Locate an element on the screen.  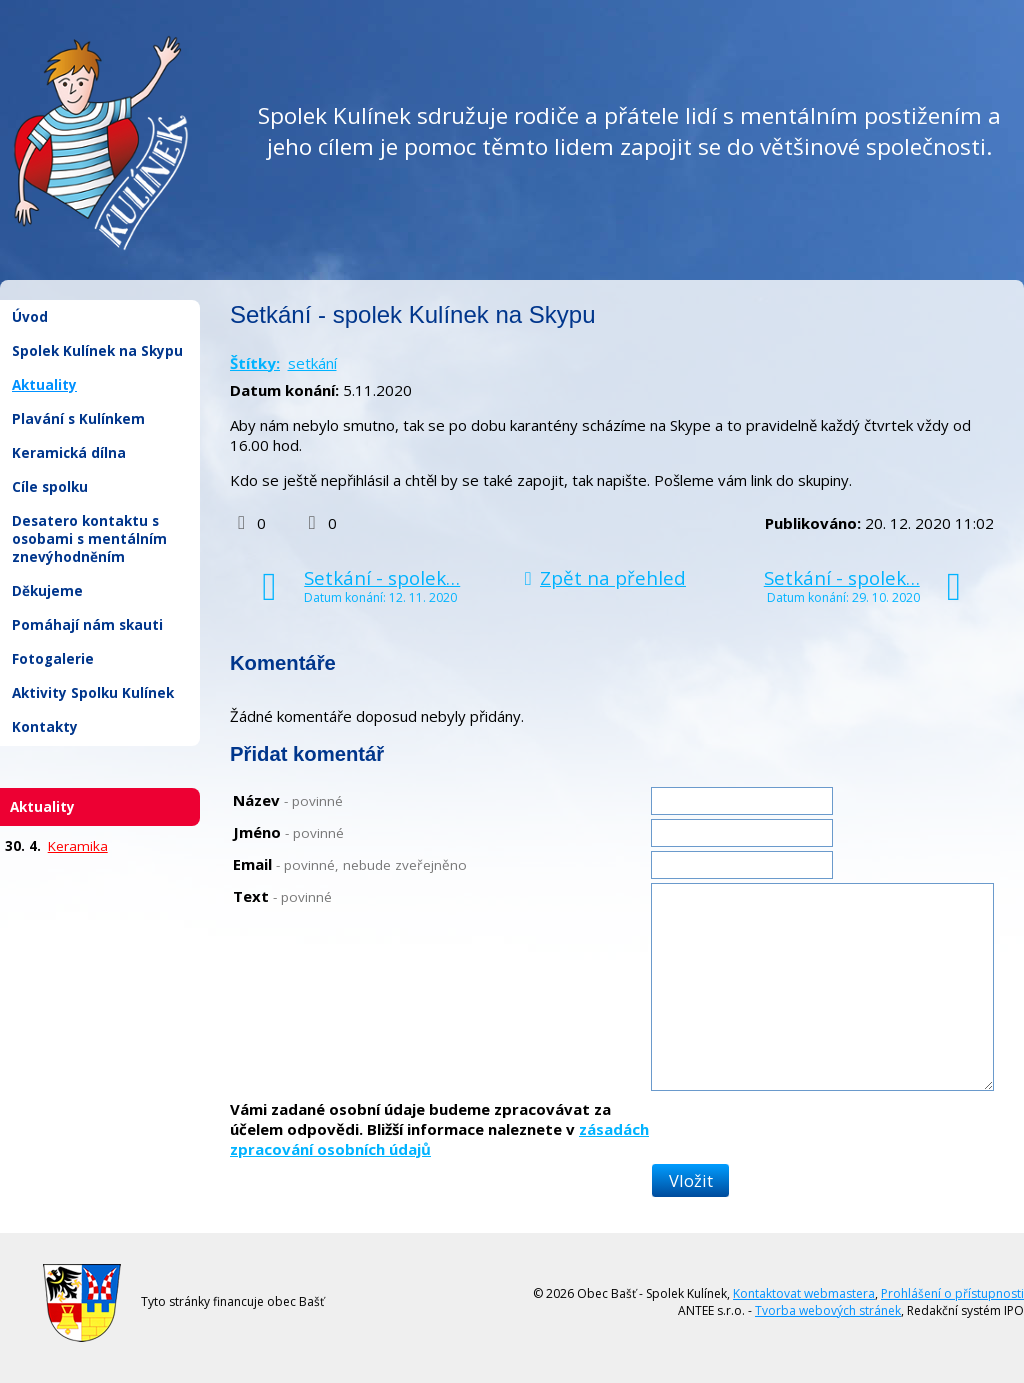
Štítky: is located at coordinates (255, 363).